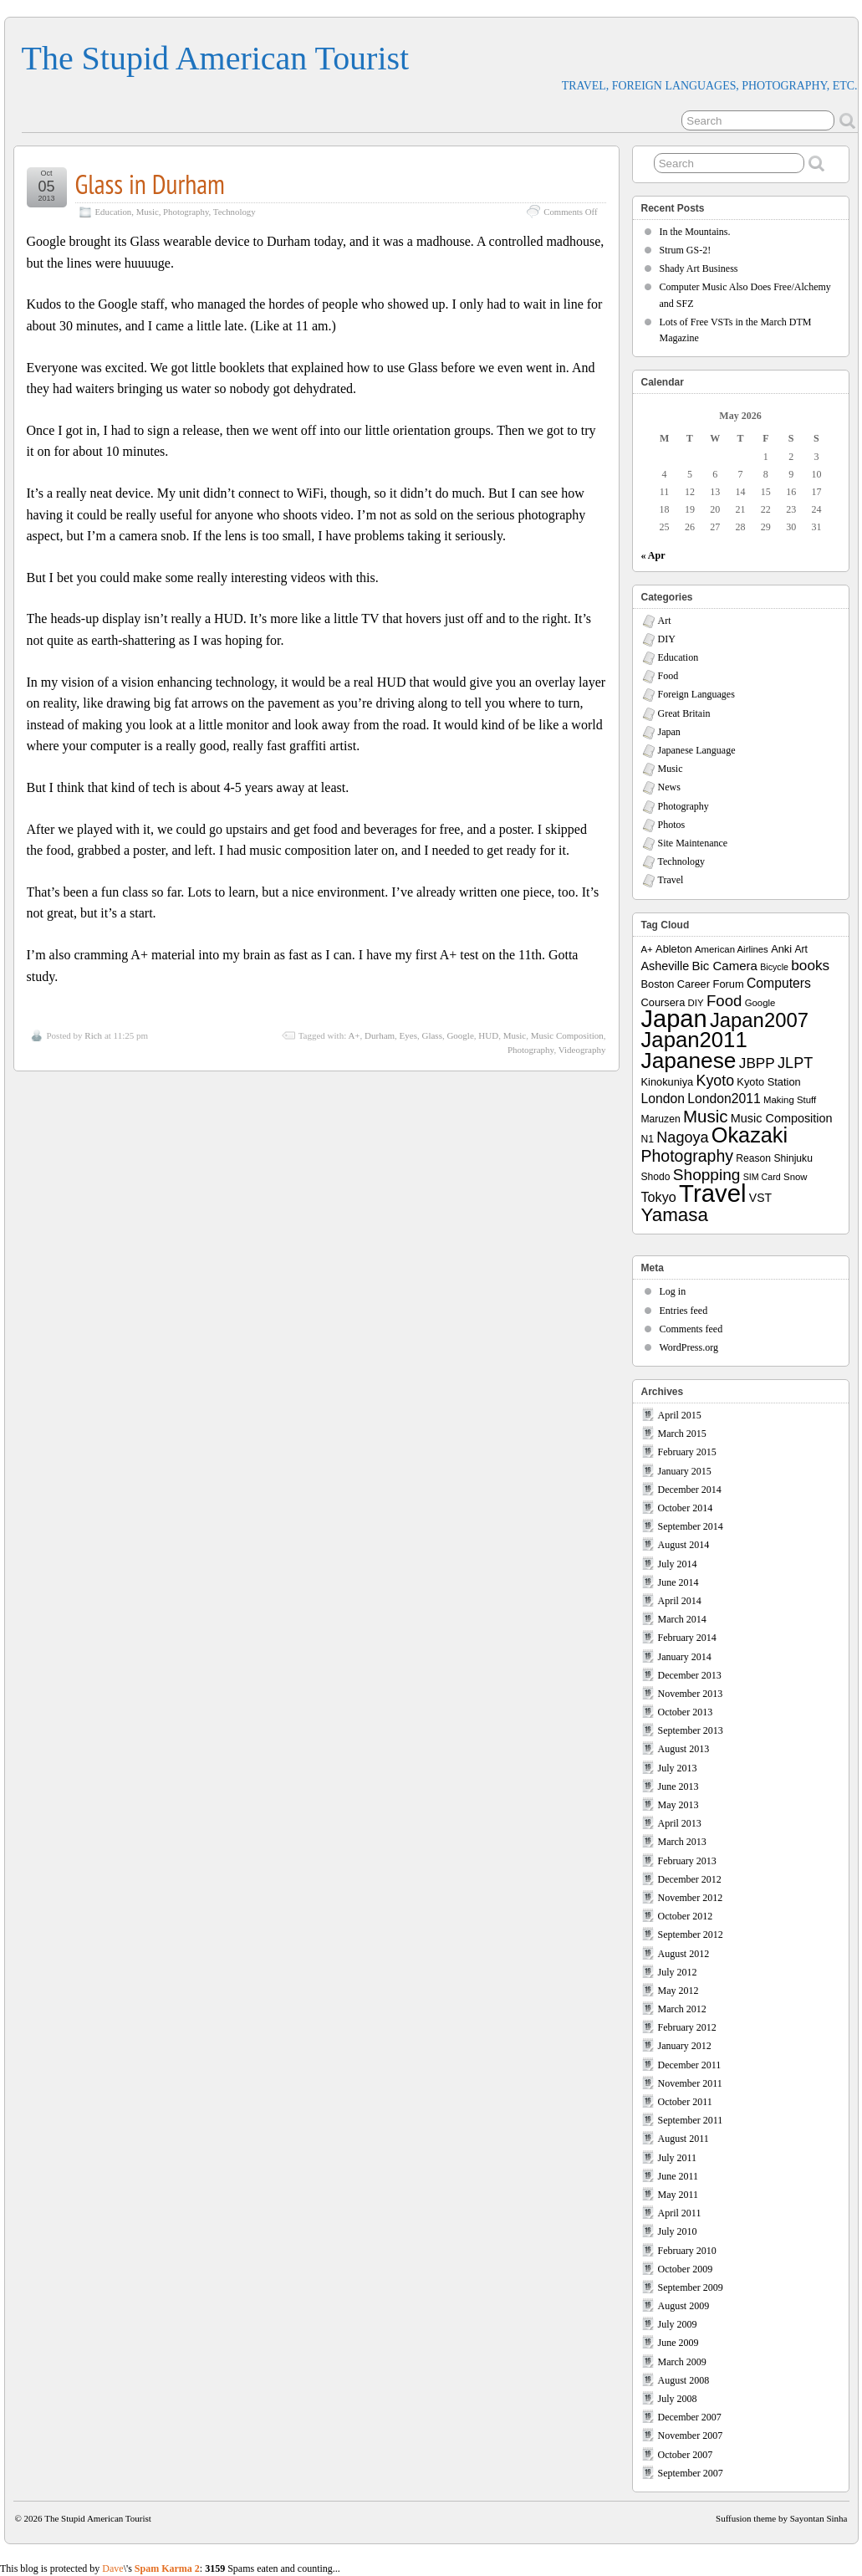 The height and width of the screenshot is (2576, 862). Describe the element at coordinates (724, 1000) in the screenshot. I see `Food [Food (24 items)]` at that location.